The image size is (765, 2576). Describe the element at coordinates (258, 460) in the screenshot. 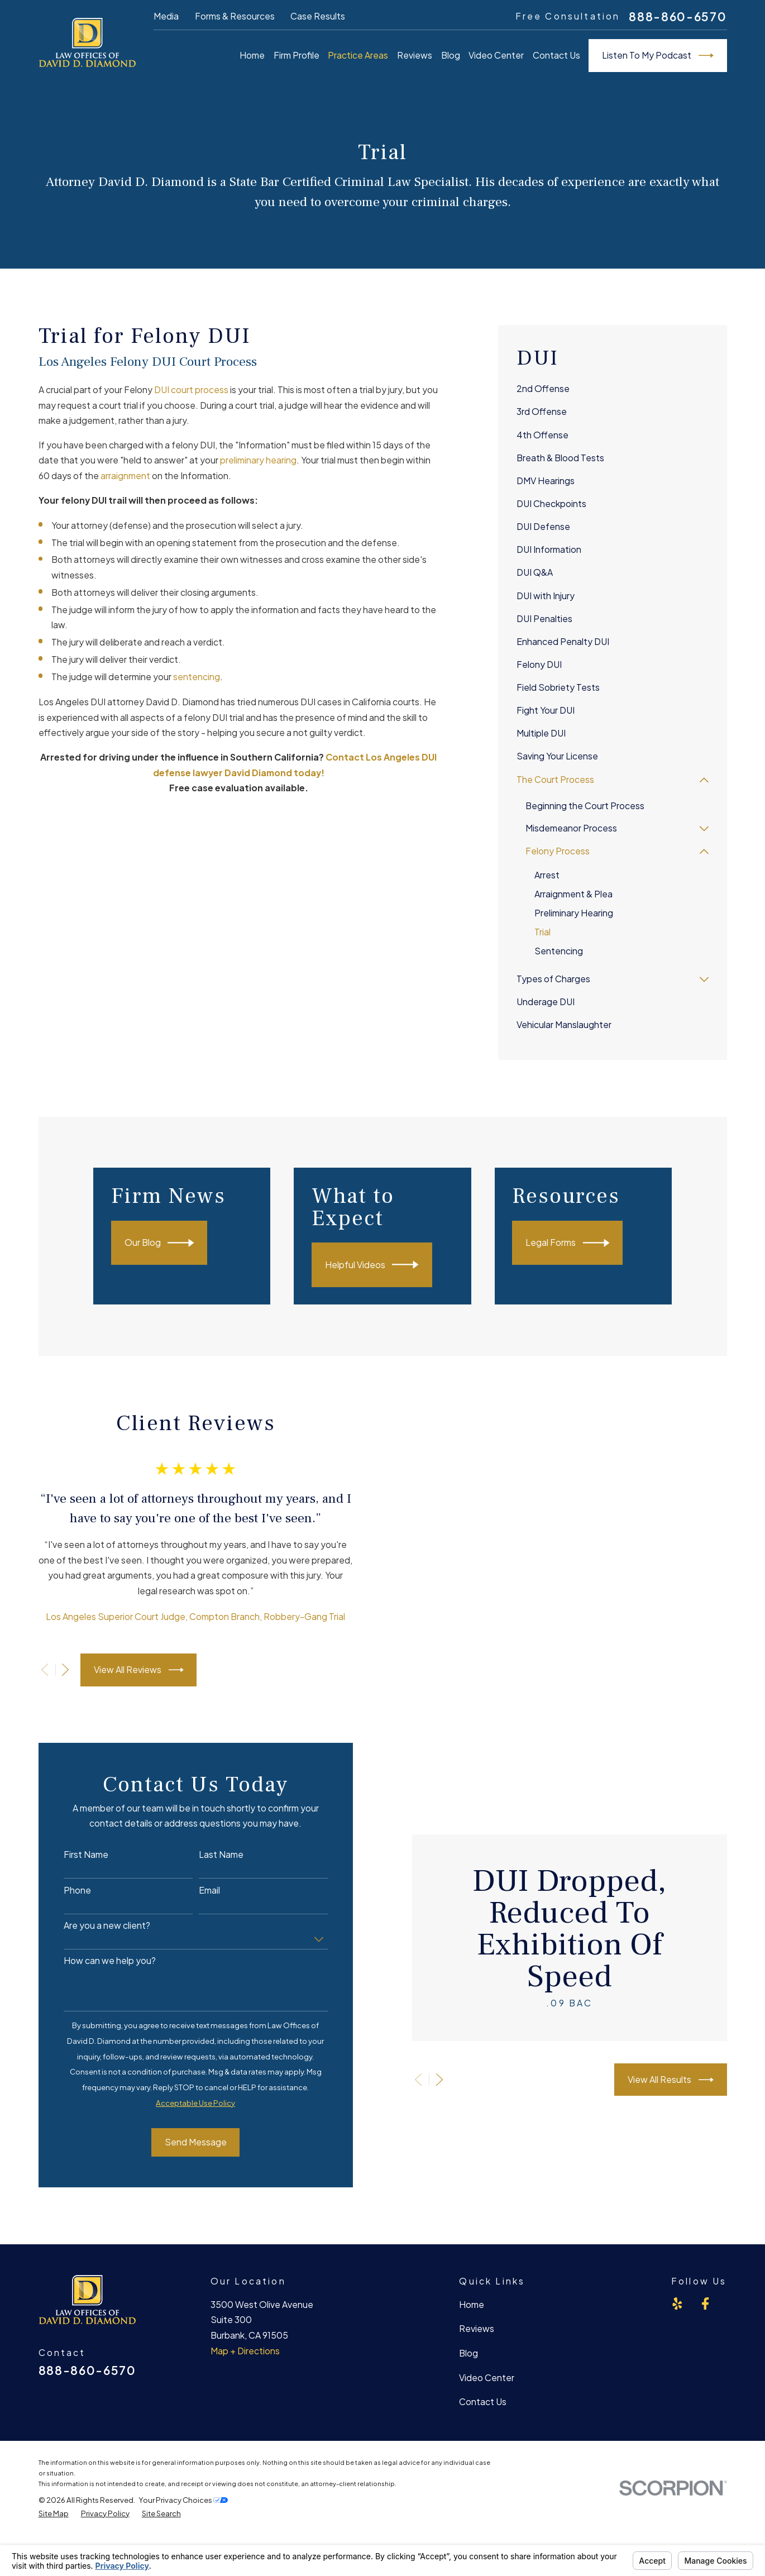

I see `preliminary hearing` at that location.